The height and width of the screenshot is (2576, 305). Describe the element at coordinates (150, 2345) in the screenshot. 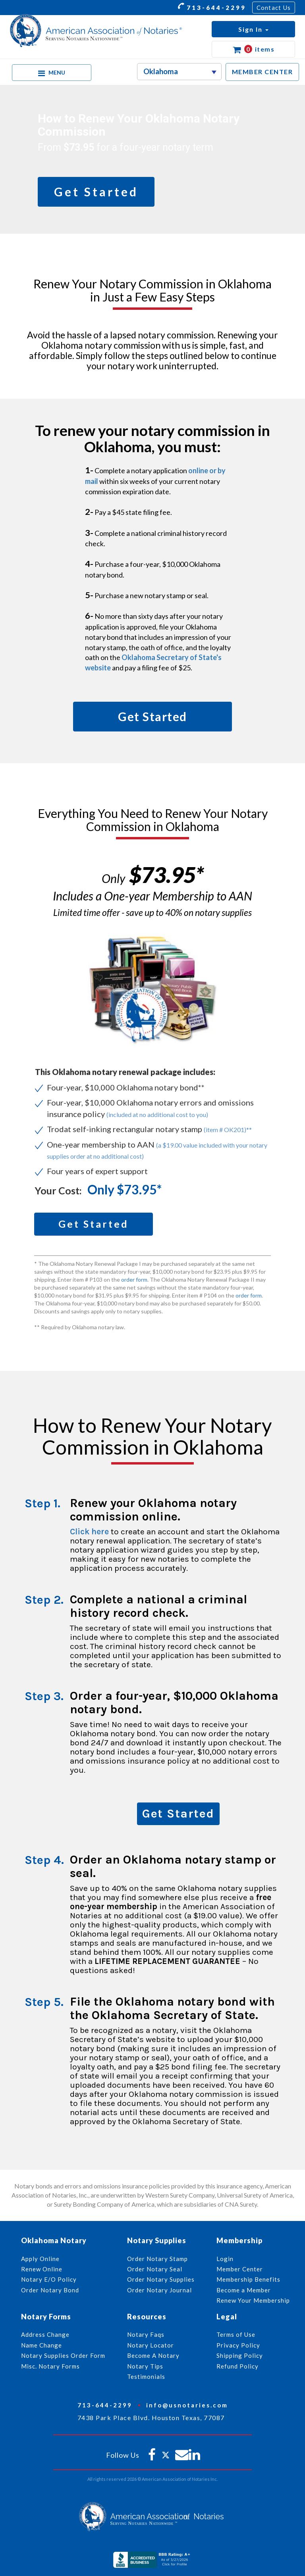

I see `Notary Locator` at that location.